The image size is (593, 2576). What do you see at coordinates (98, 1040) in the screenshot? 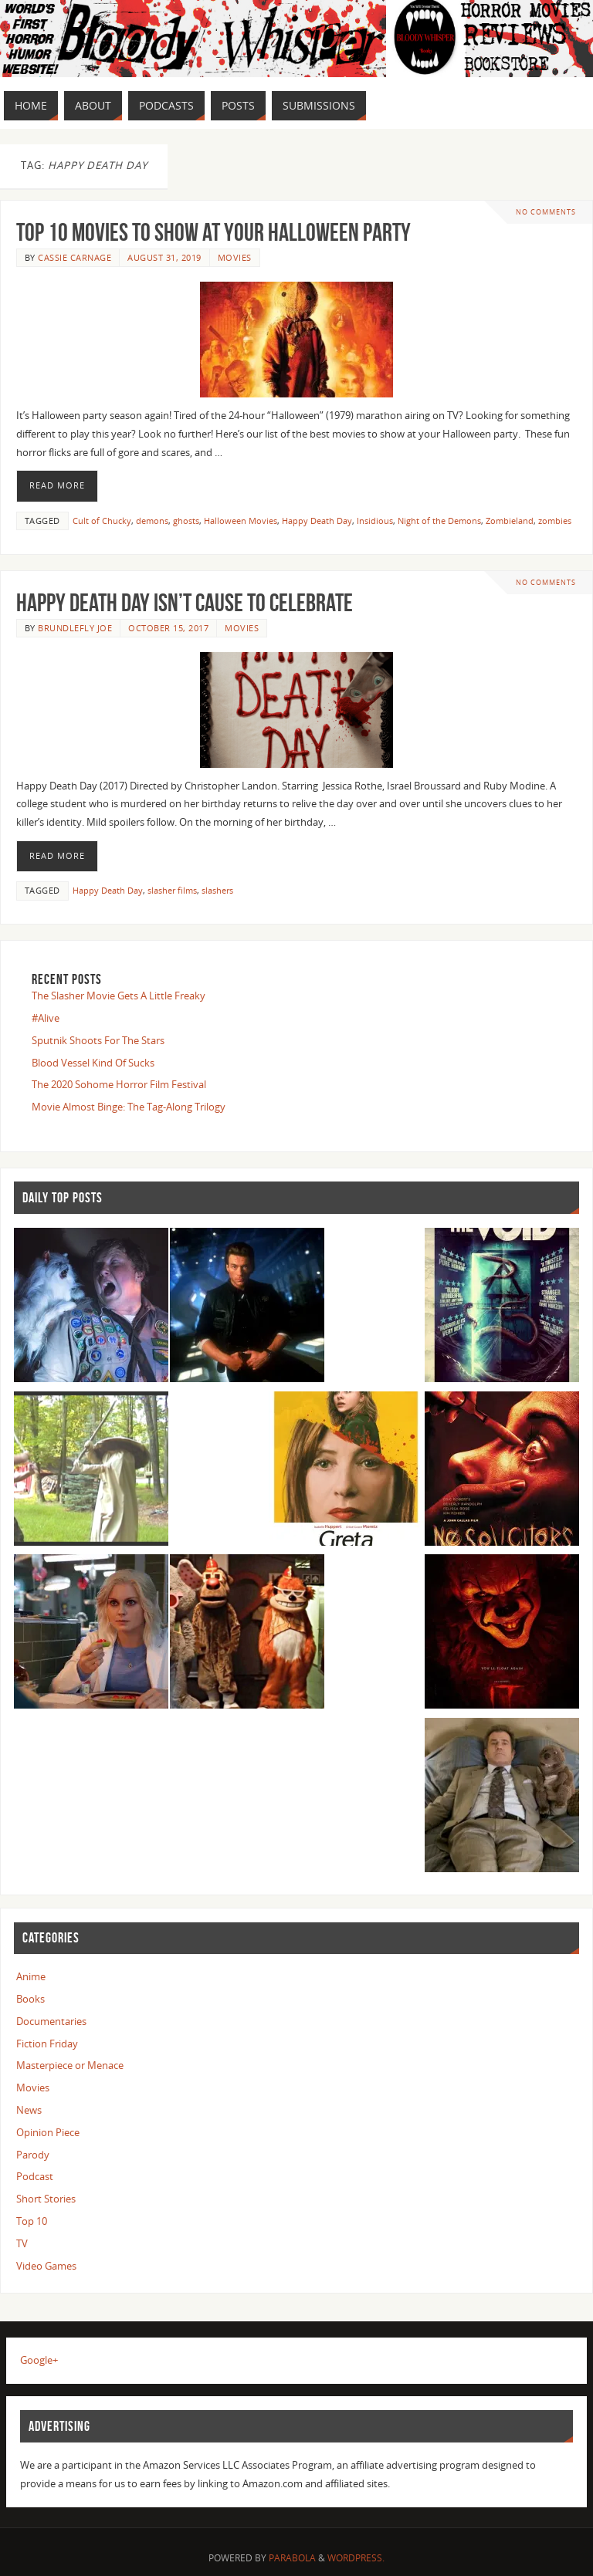
I see `Sputnik Shoots For The Stars` at bounding box center [98, 1040].